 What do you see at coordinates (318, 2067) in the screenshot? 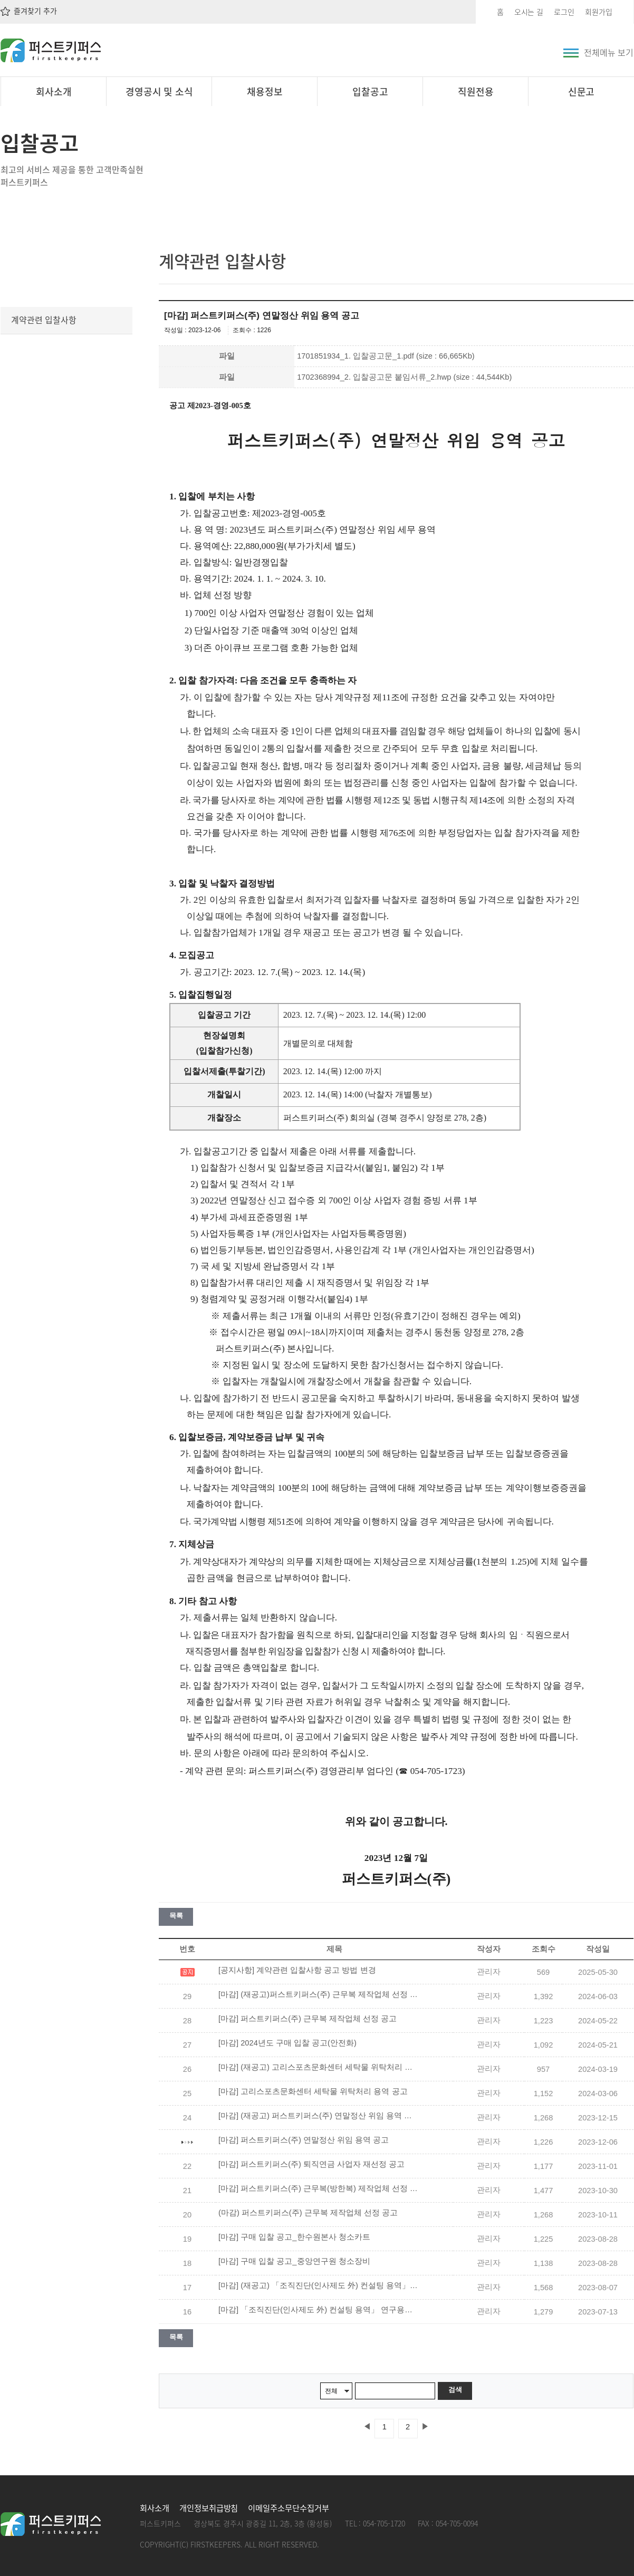
I see `[마감] (재공고) 고리스포츠문화센터 세탁물 위탁처리 용역 공고` at bounding box center [318, 2067].